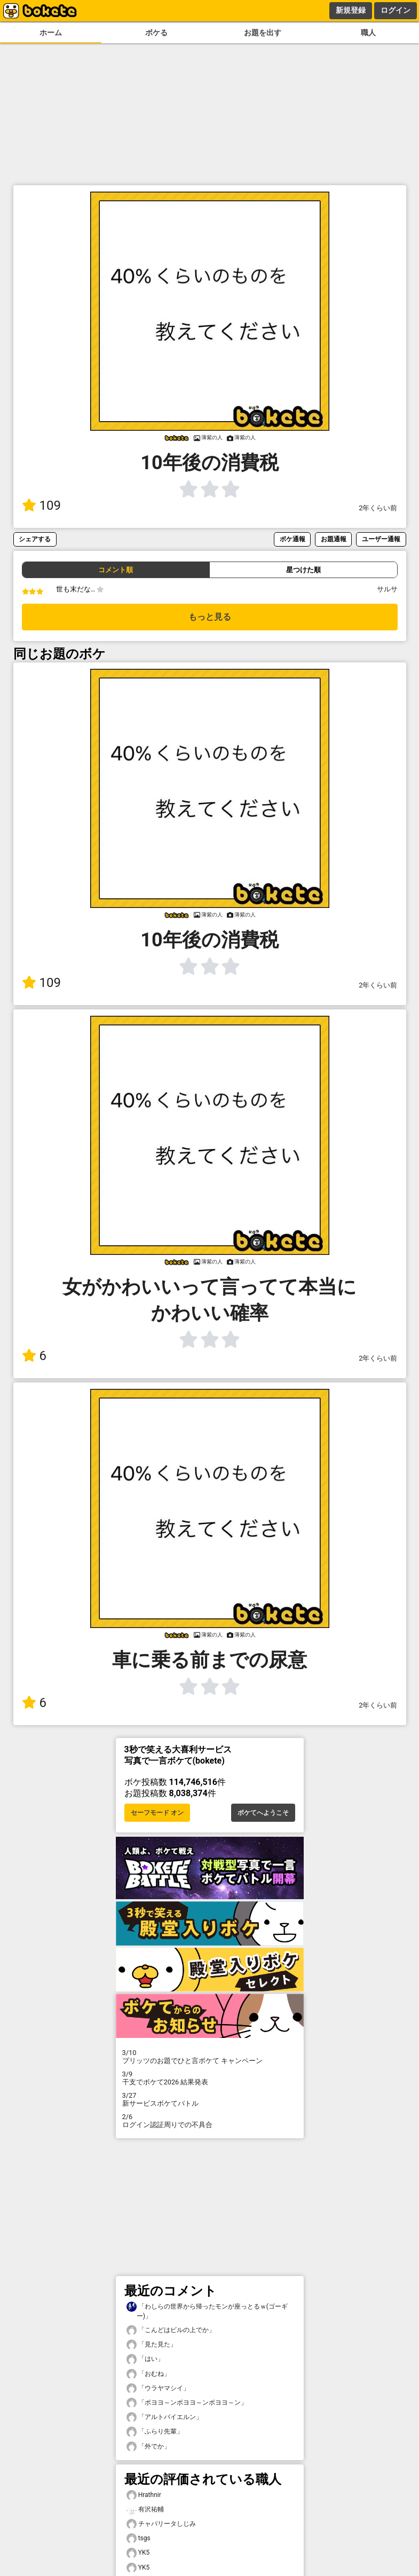 The width and height of the screenshot is (419, 2576). I want to click on プリッツのお題でひと言ボケて キャンペーン, so click(209, 2057).